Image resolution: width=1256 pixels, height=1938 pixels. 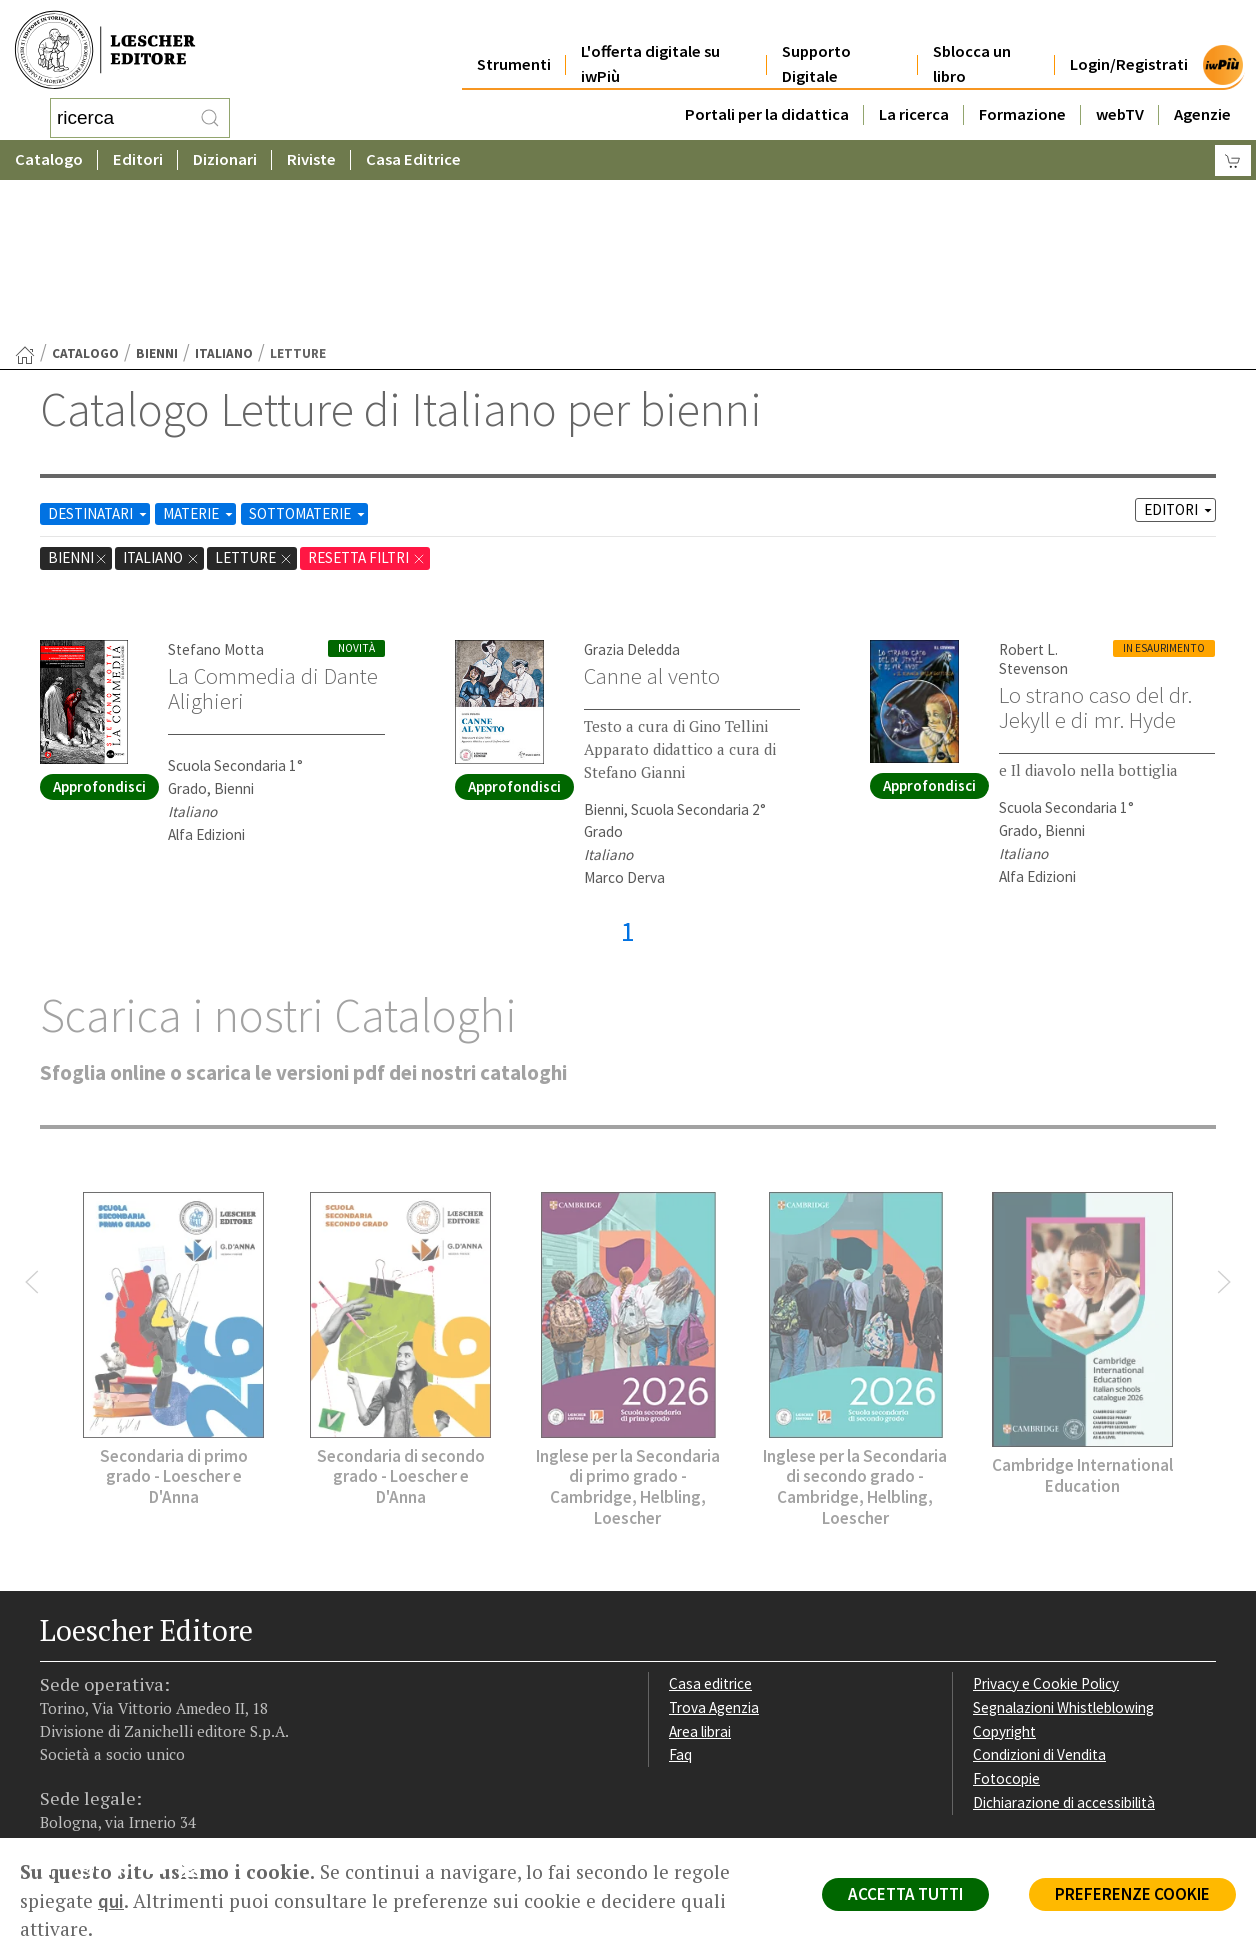 What do you see at coordinates (767, 91) in the screenshot?
I see `Portali per la didattica` at bounding box center [767, 91].